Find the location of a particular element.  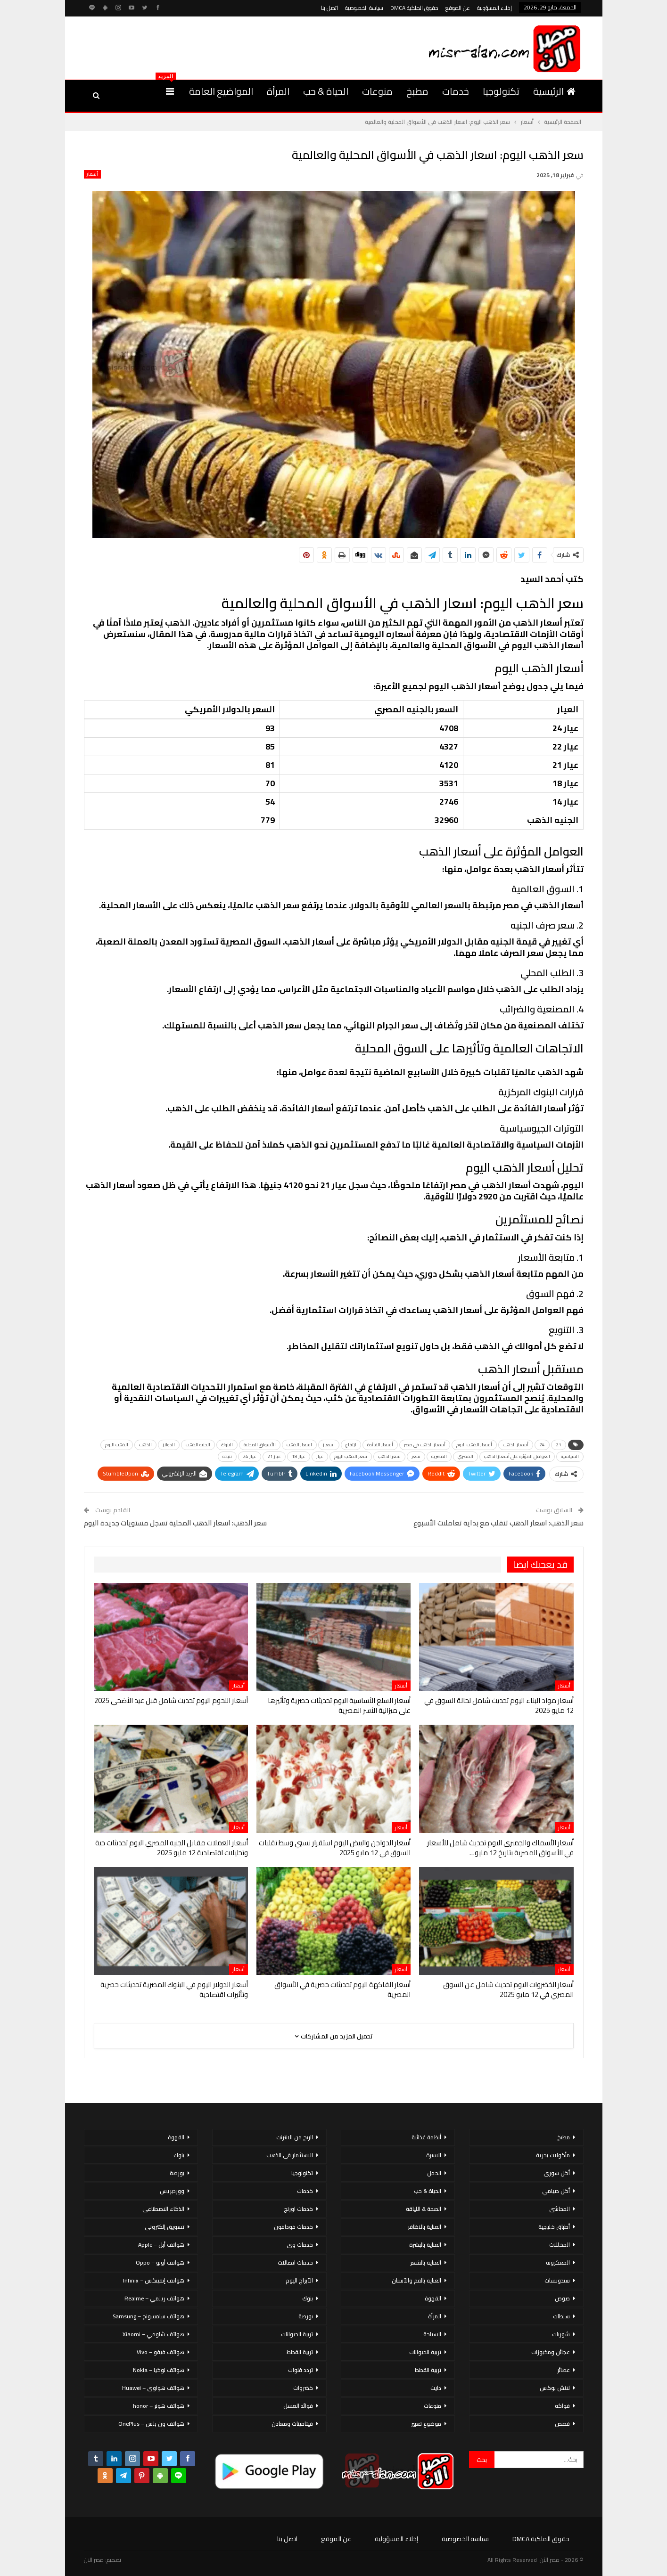

خدمات اتصالات is located at coordinates (295, 2262).